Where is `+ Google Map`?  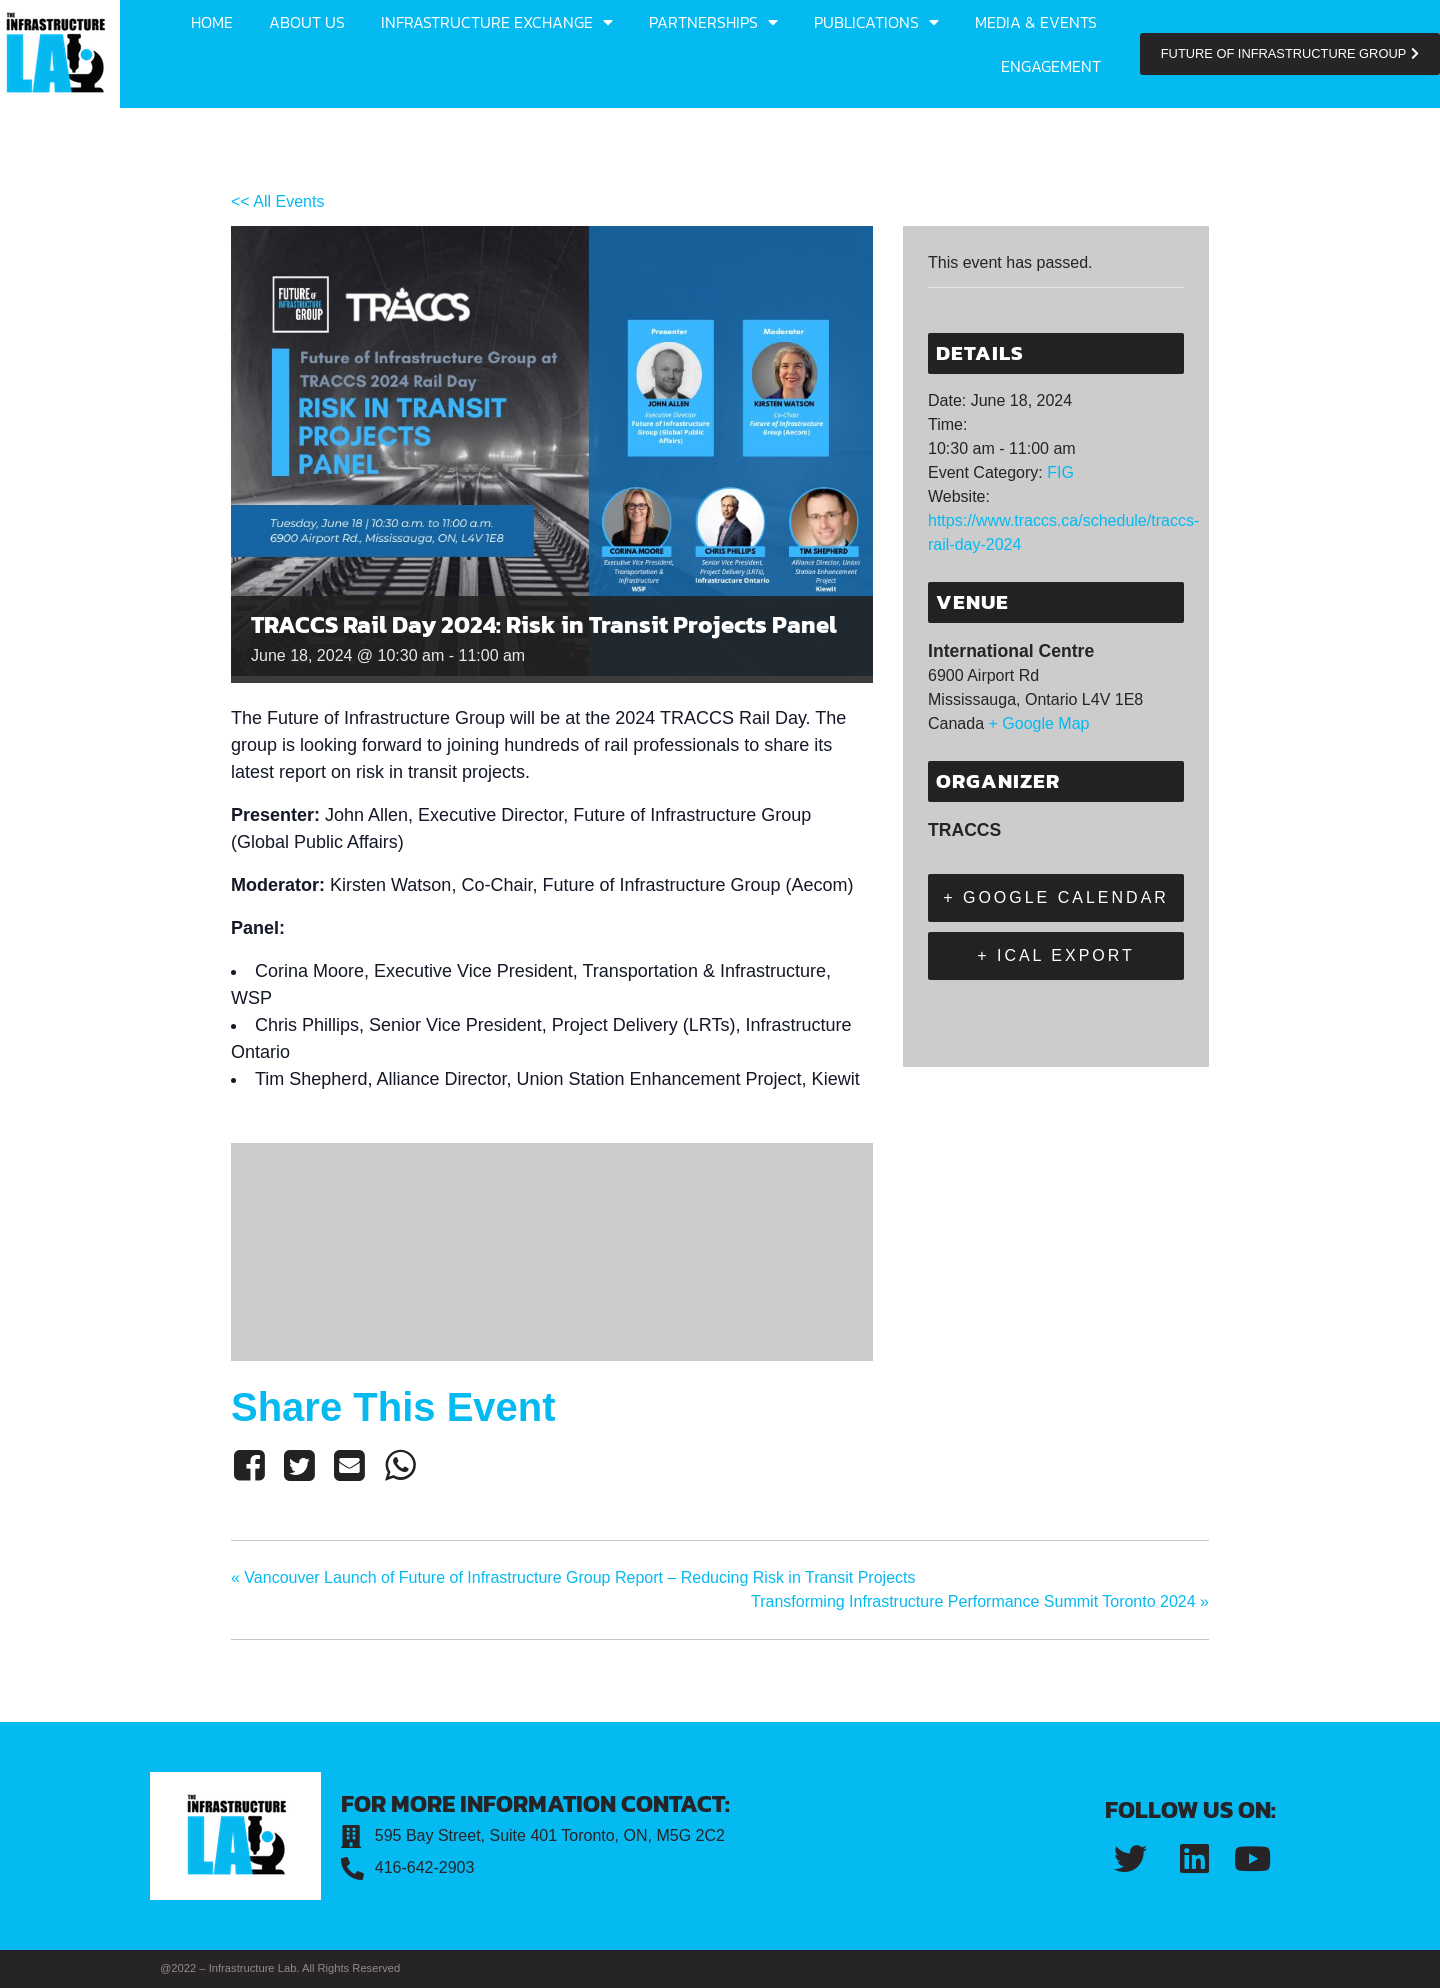 + Google Map is located at coordinates (1039, 723).